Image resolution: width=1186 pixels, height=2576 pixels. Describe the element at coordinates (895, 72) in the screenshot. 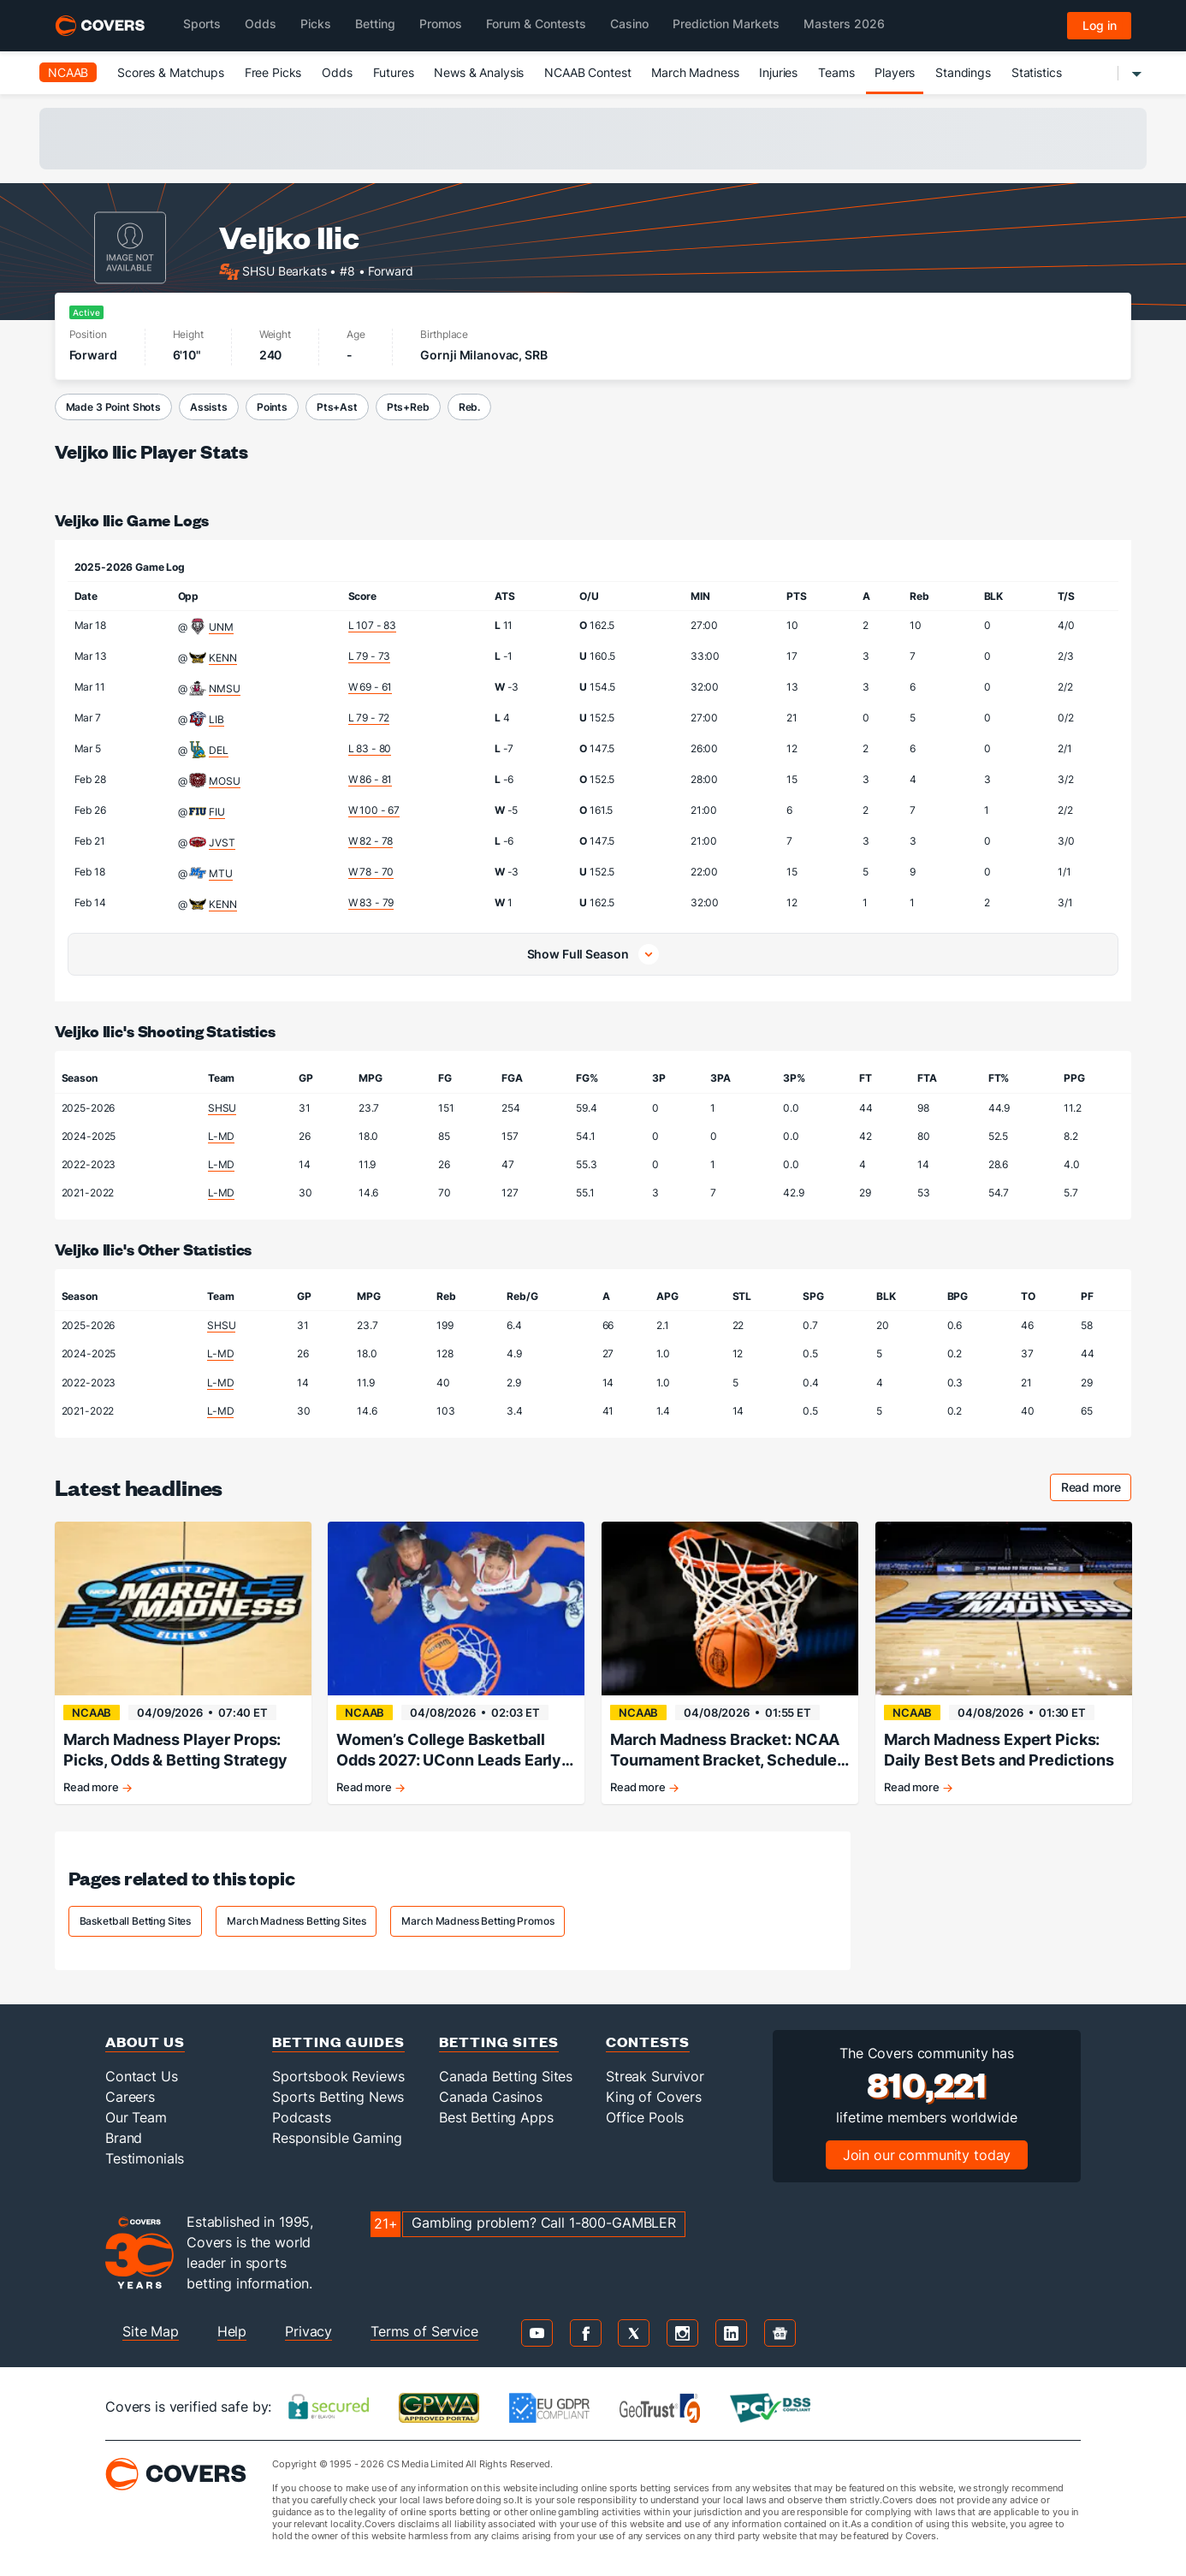

I see `Players` at that location.